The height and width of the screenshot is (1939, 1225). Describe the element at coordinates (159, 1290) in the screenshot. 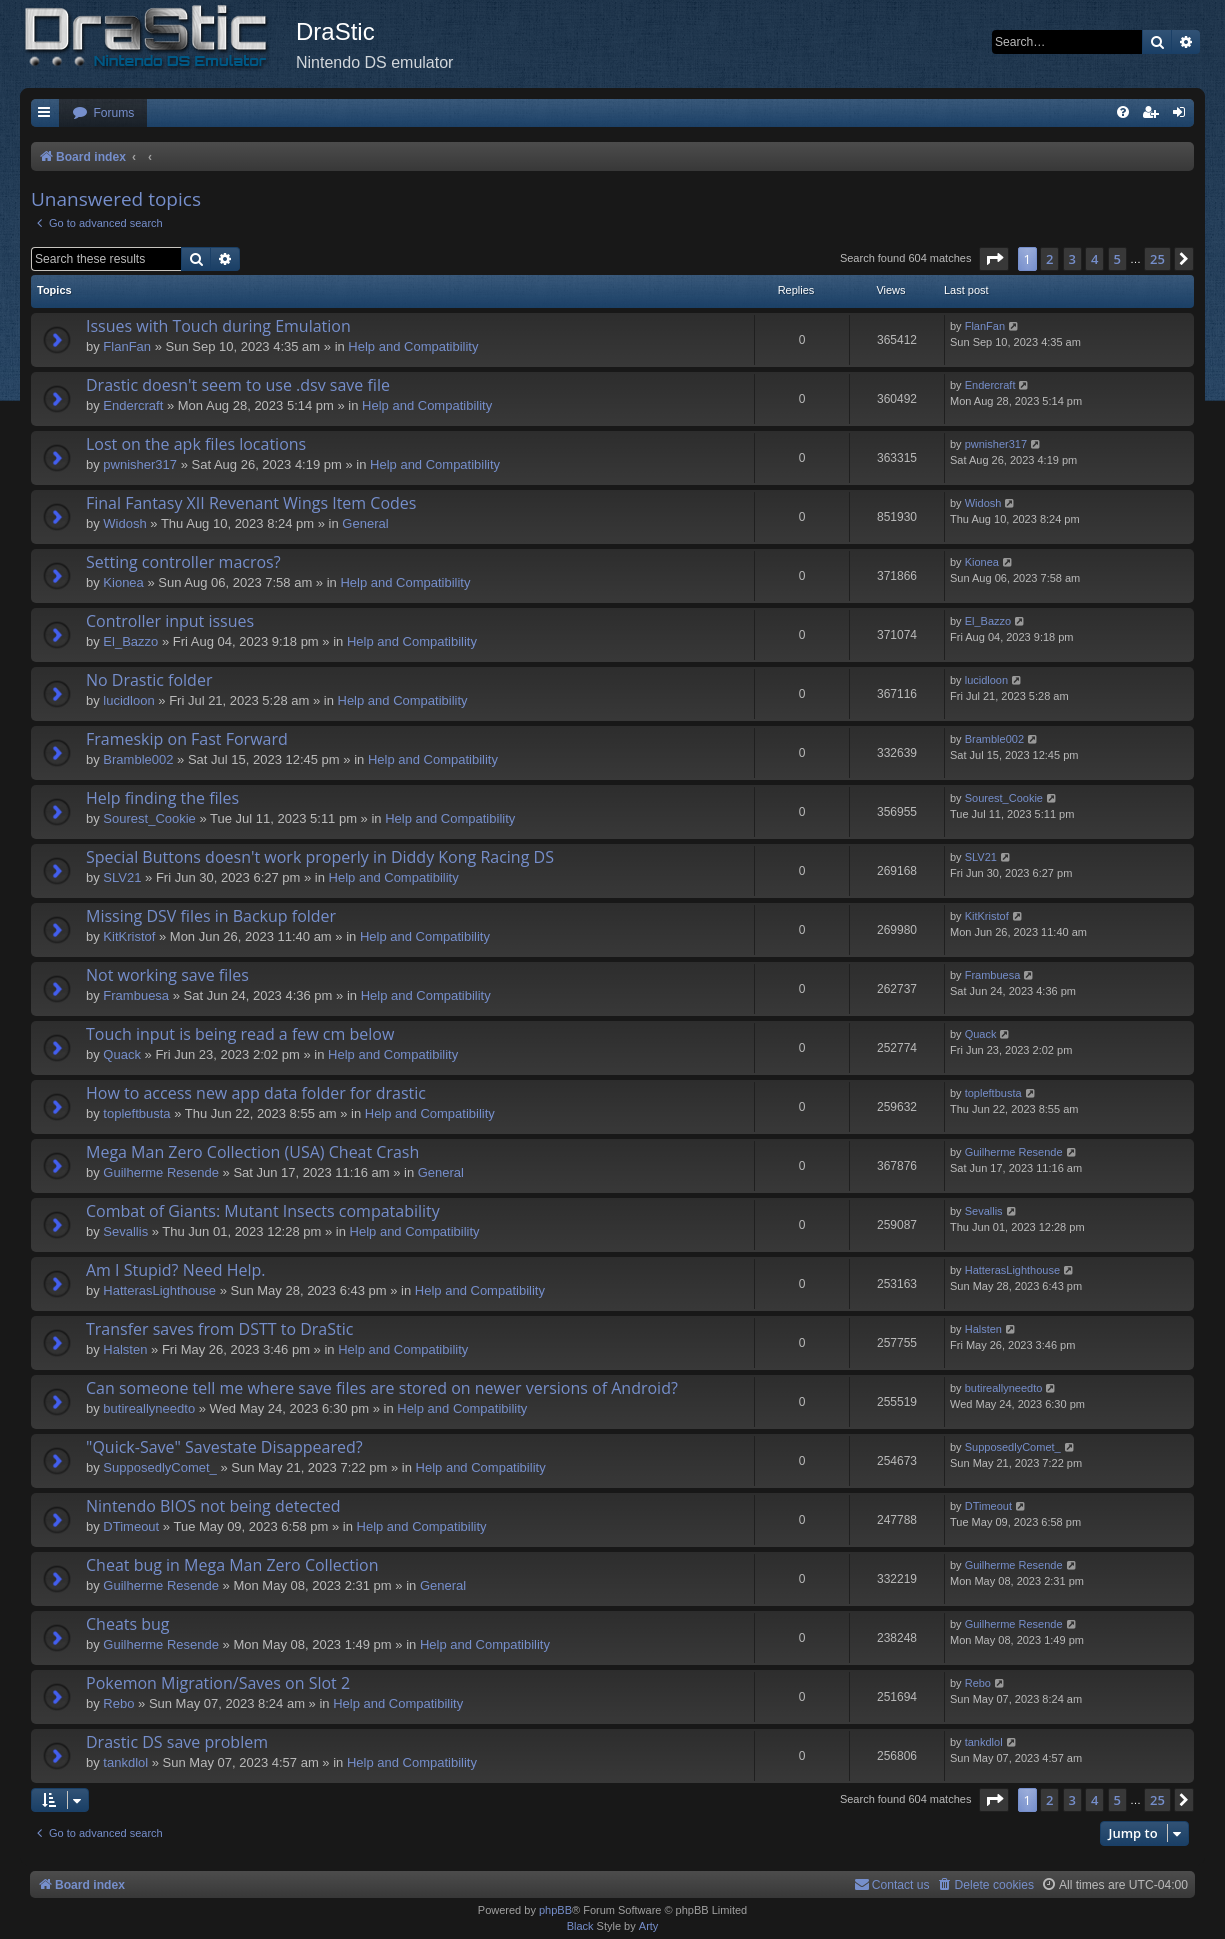

I see `HatterasLighthouse` at that location.